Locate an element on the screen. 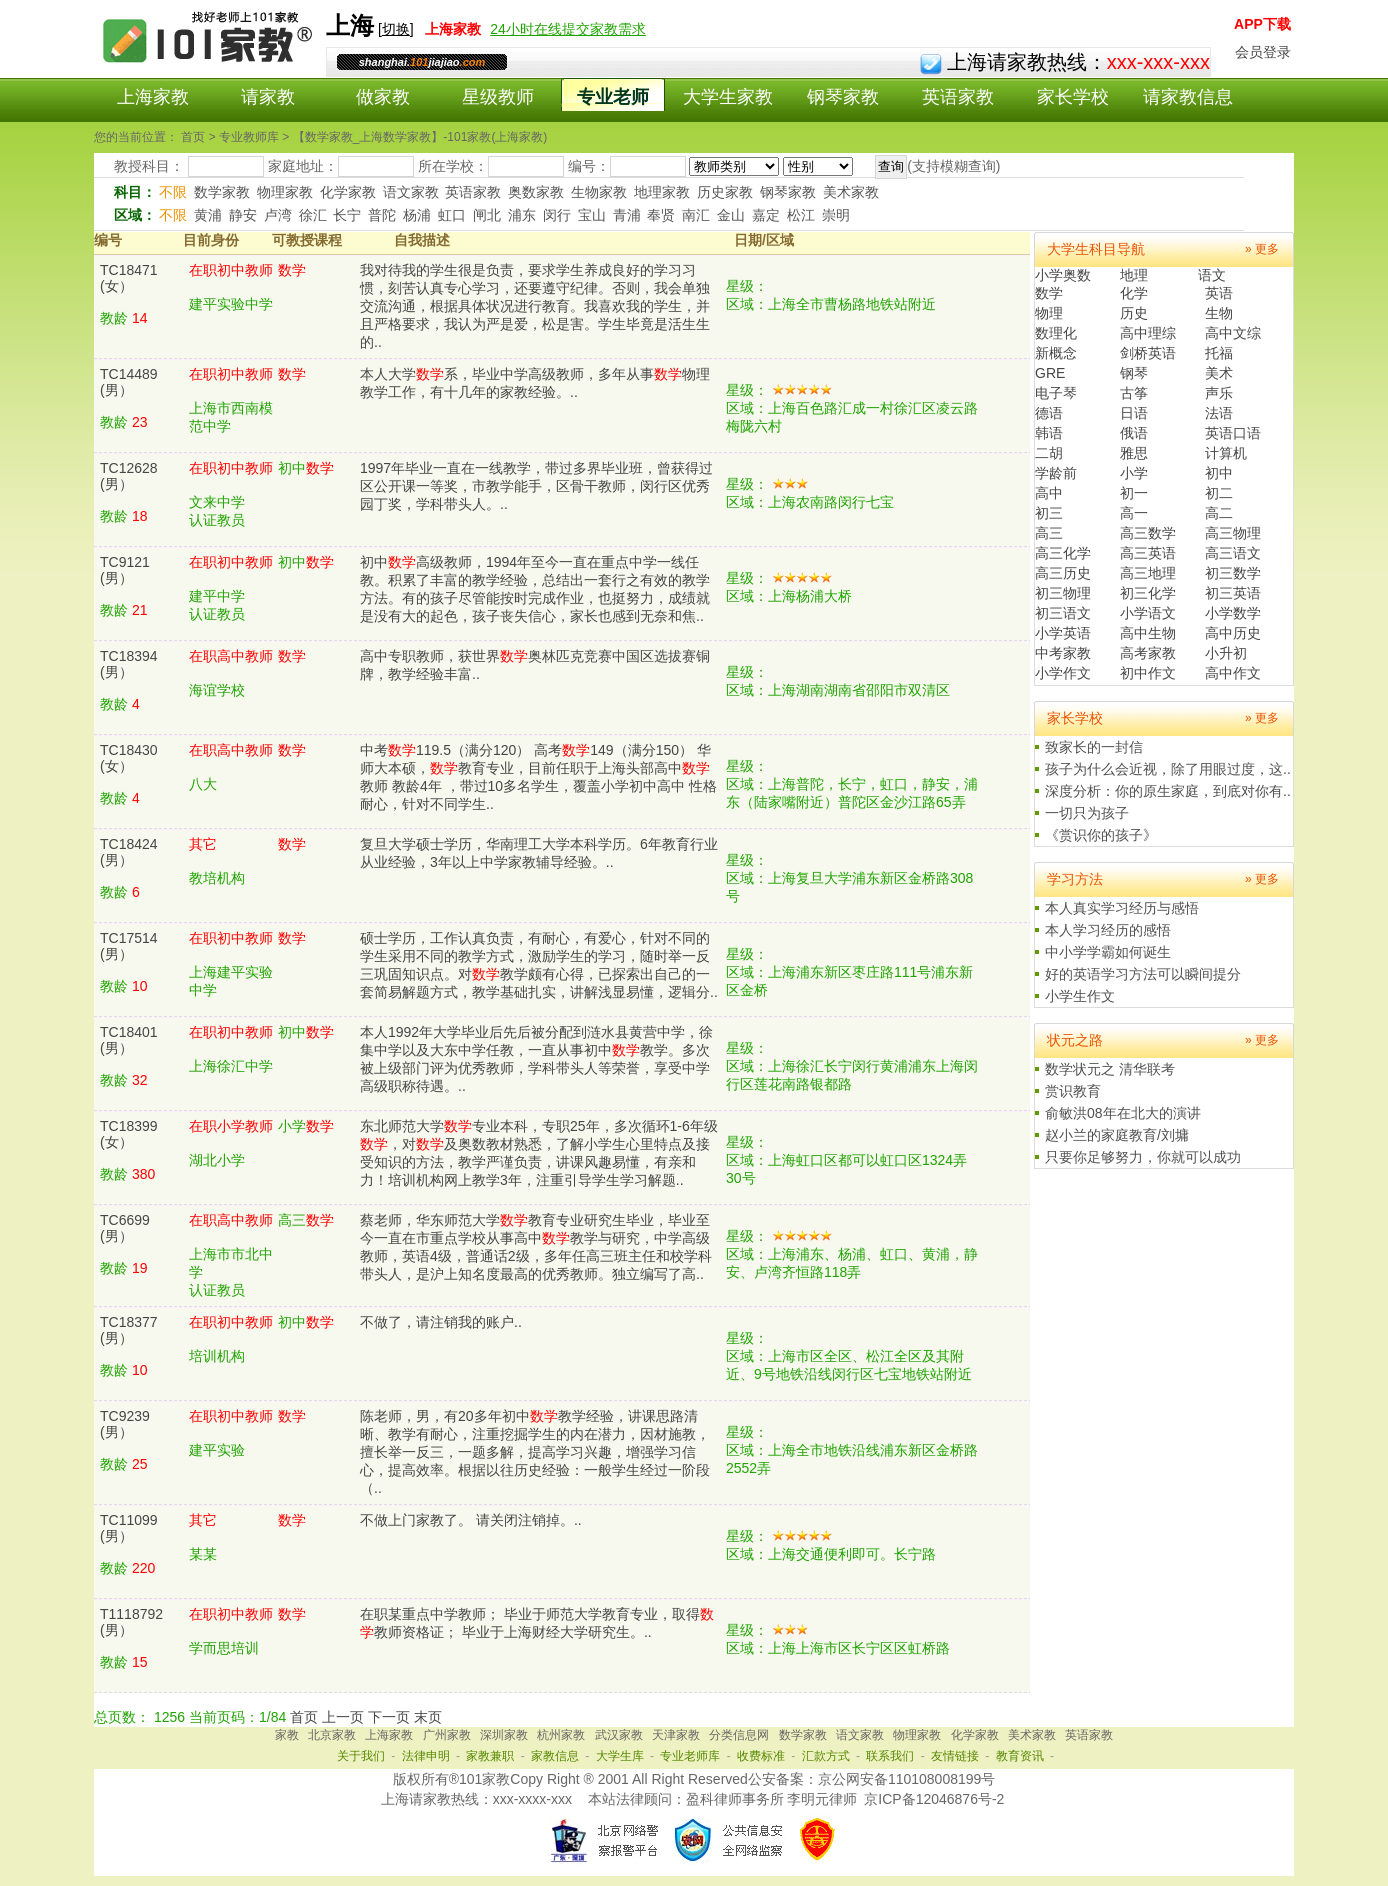 Image resolution: width=1388 pixels, height=1886 pixels. 上海家教 is located at coordinates (153, 97).